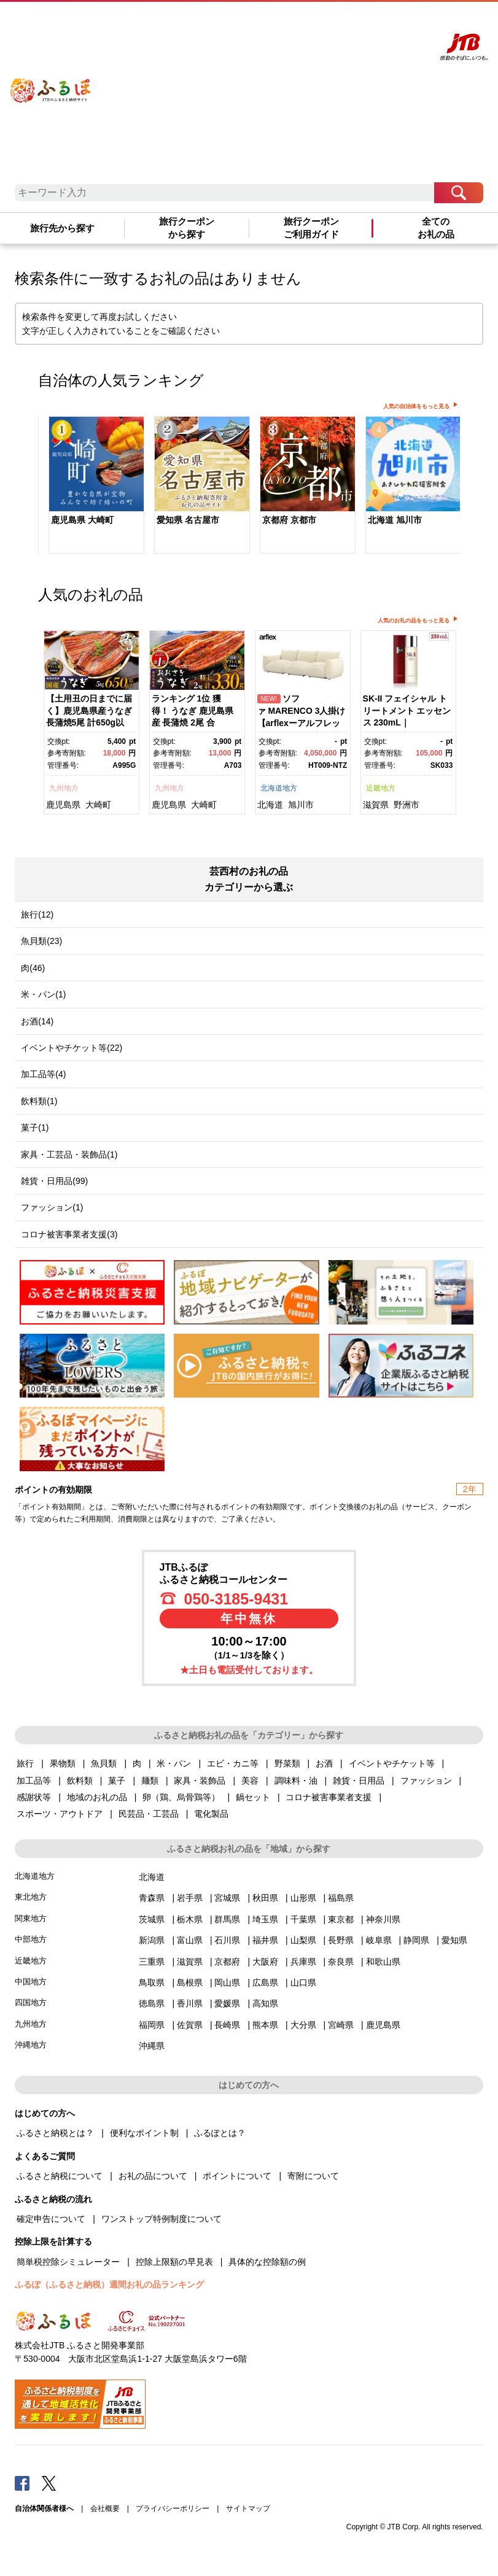 The width and height of the screenshot is (498, 2576). Describe the element at coordinates (161, 2219) in the screenshot. I see `ワンストップ特例制度について` at that location.